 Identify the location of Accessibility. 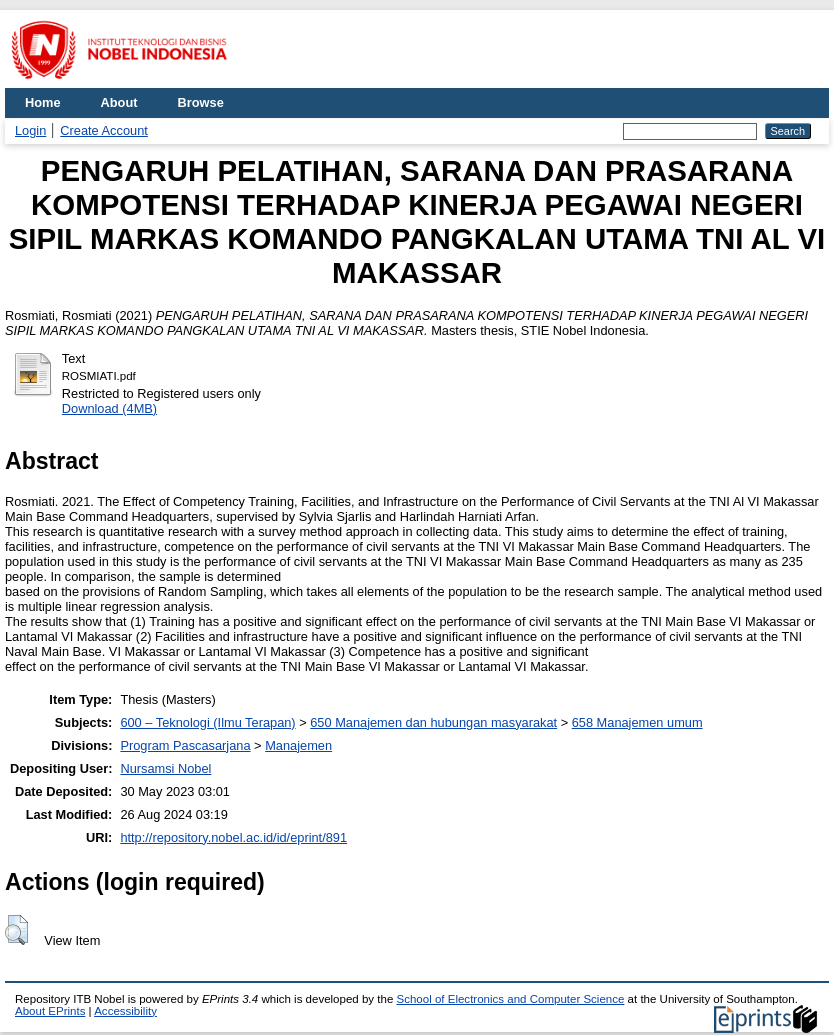
(125, 1011).